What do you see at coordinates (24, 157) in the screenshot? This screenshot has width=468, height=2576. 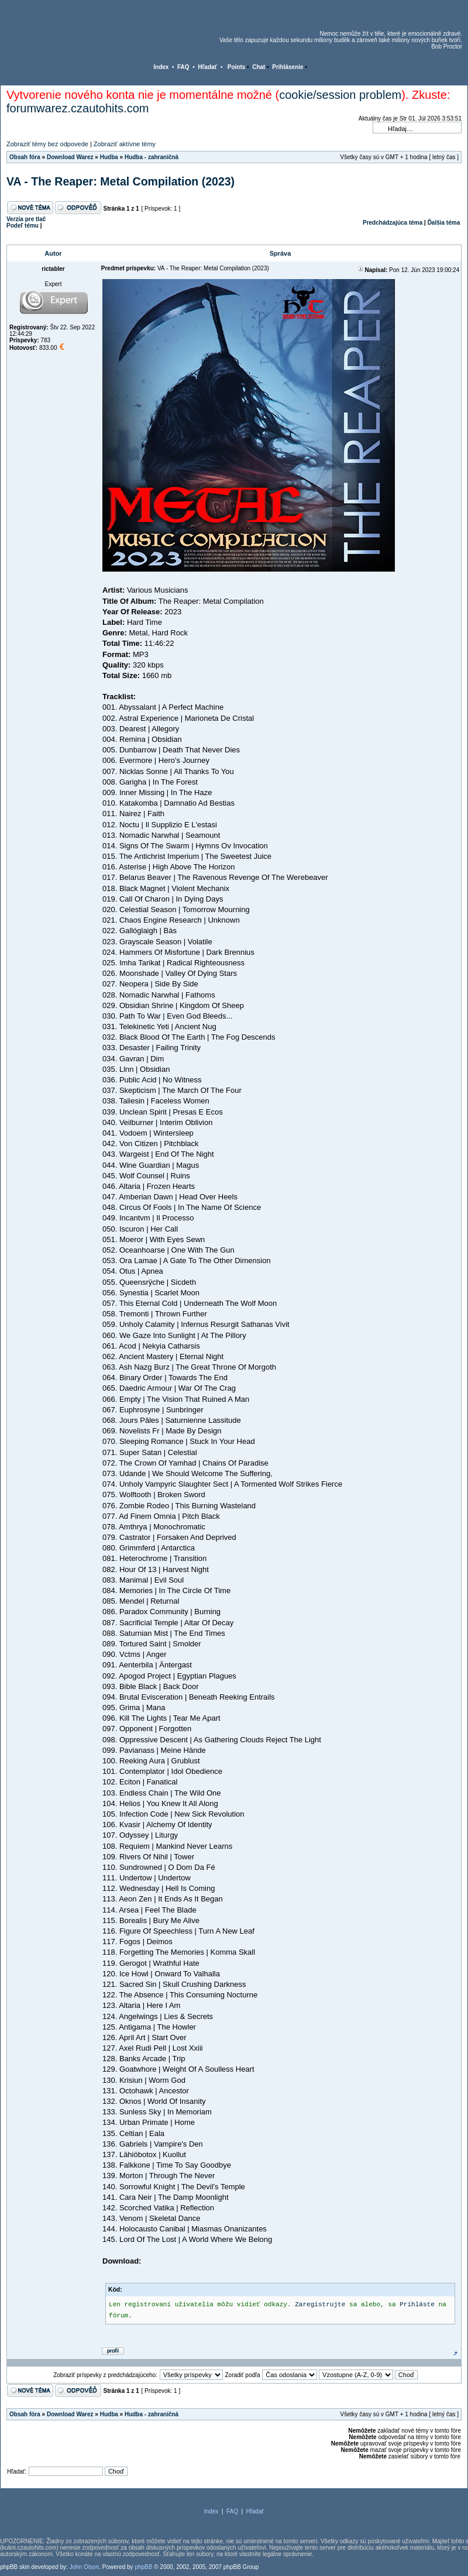 I see `Obsah fóra` at bounding box center [24, 157].